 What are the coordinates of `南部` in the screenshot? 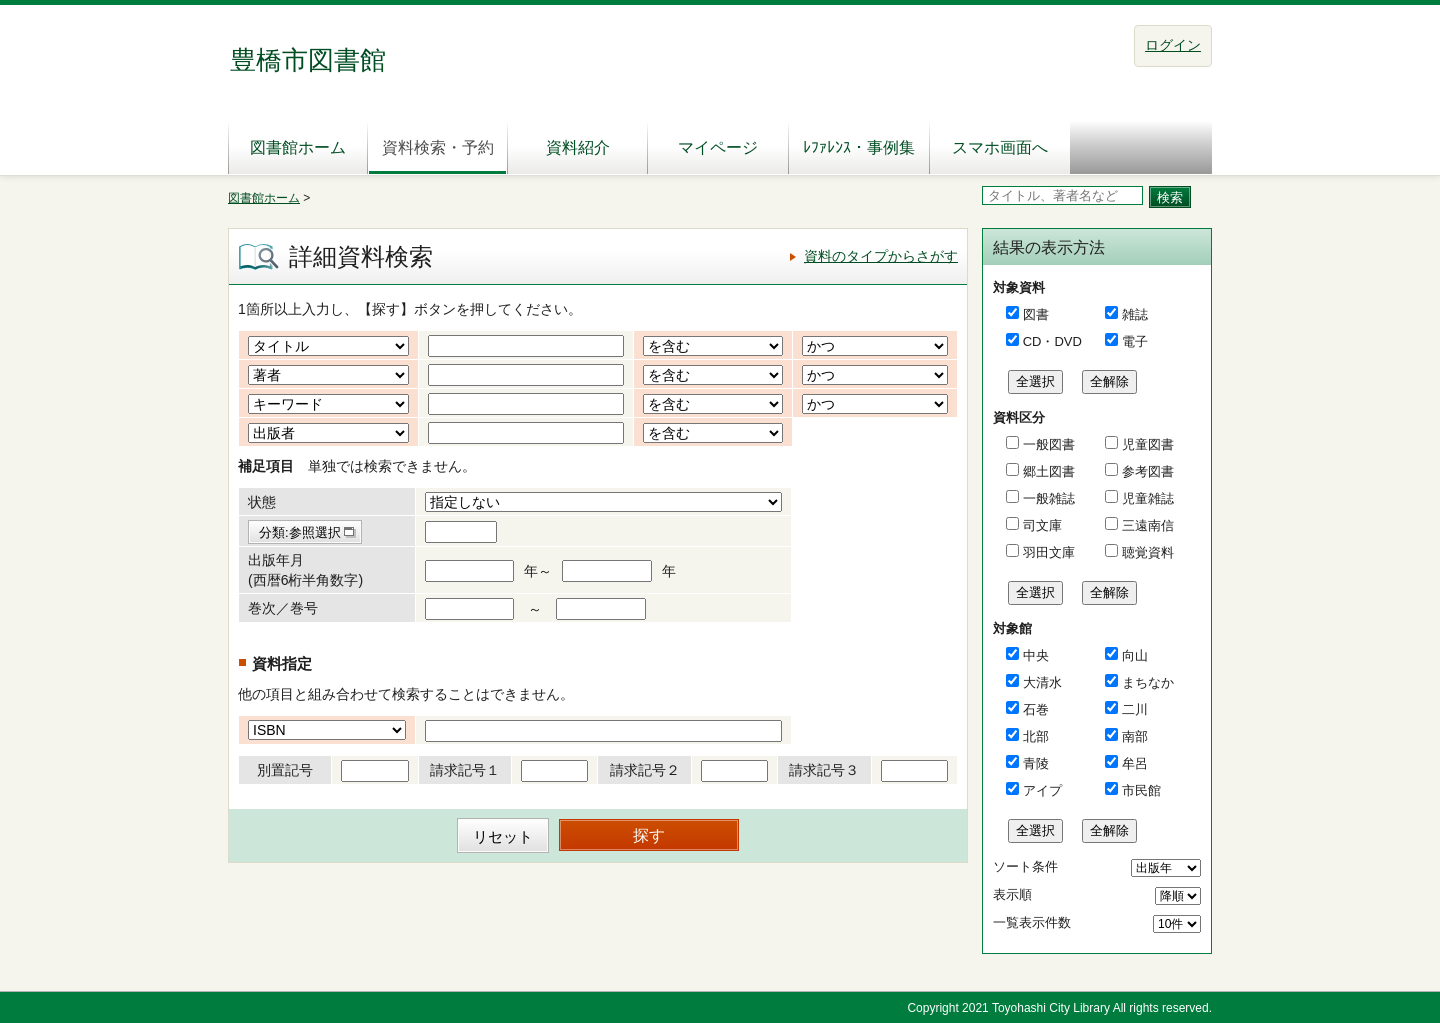 It's located at (1135, 736).